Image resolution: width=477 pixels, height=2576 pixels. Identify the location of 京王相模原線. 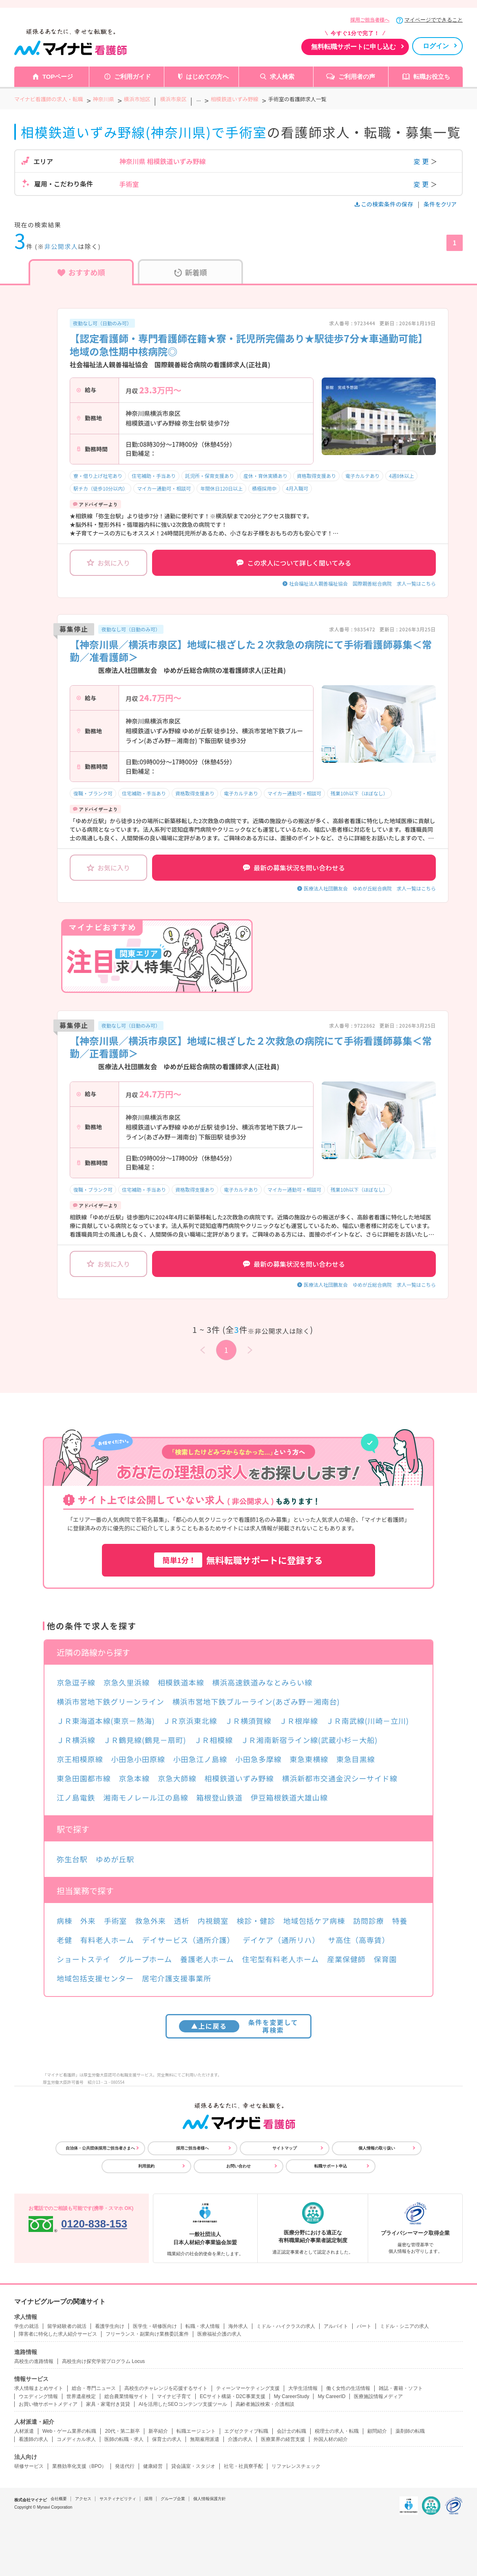
(80, 1759).